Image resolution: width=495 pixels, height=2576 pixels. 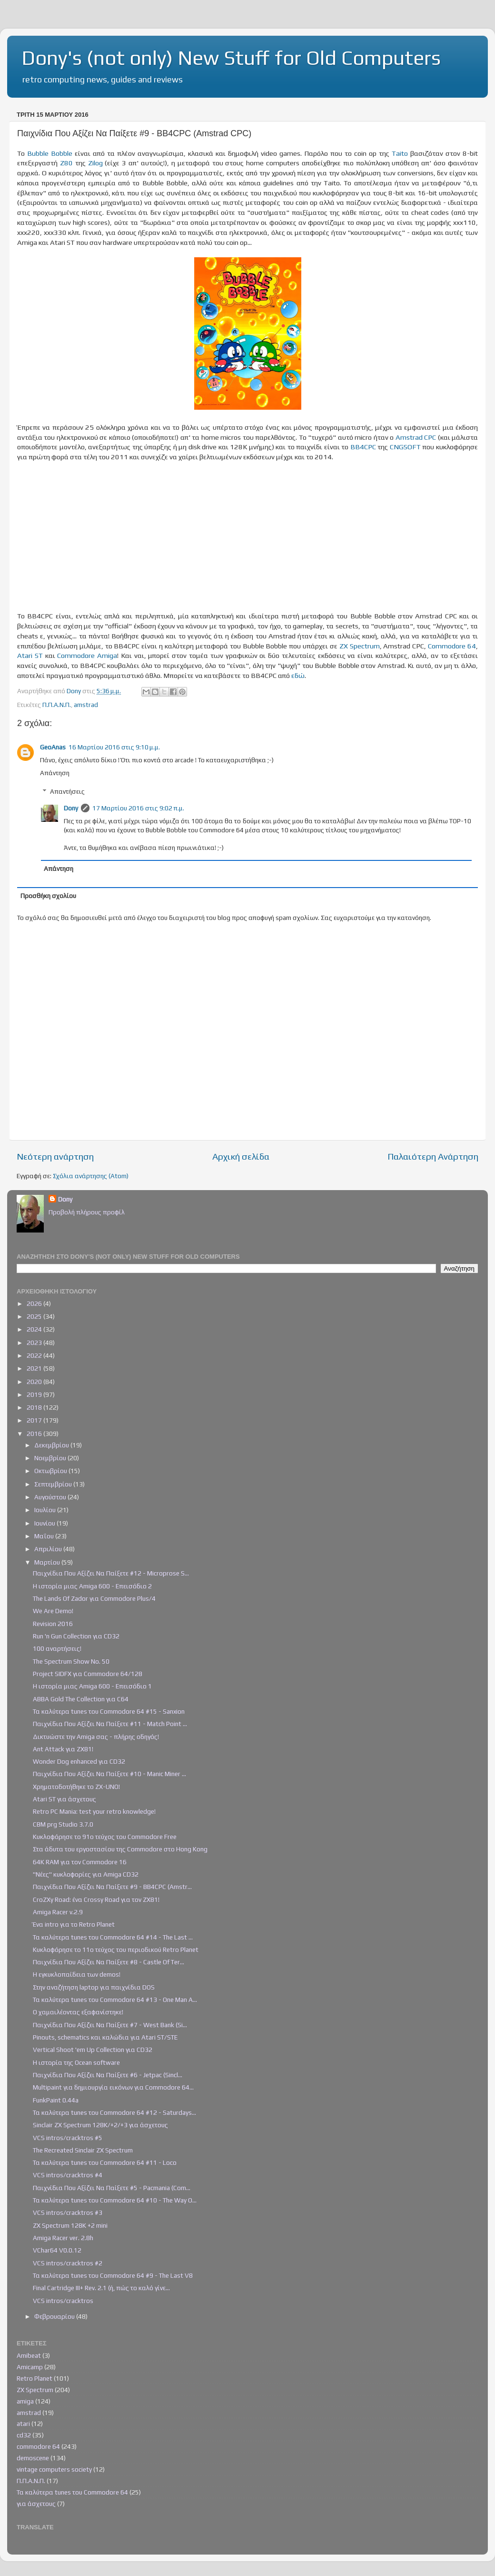 I want to click on ZX Spectrum, so click(x=359, y=646).